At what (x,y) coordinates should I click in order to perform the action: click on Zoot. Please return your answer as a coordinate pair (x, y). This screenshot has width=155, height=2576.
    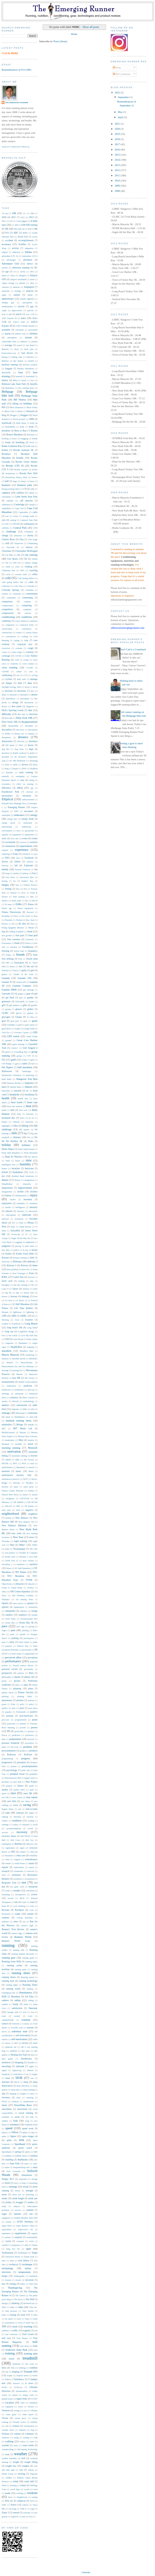
    Looking at the image, I should click on (31, 2516).